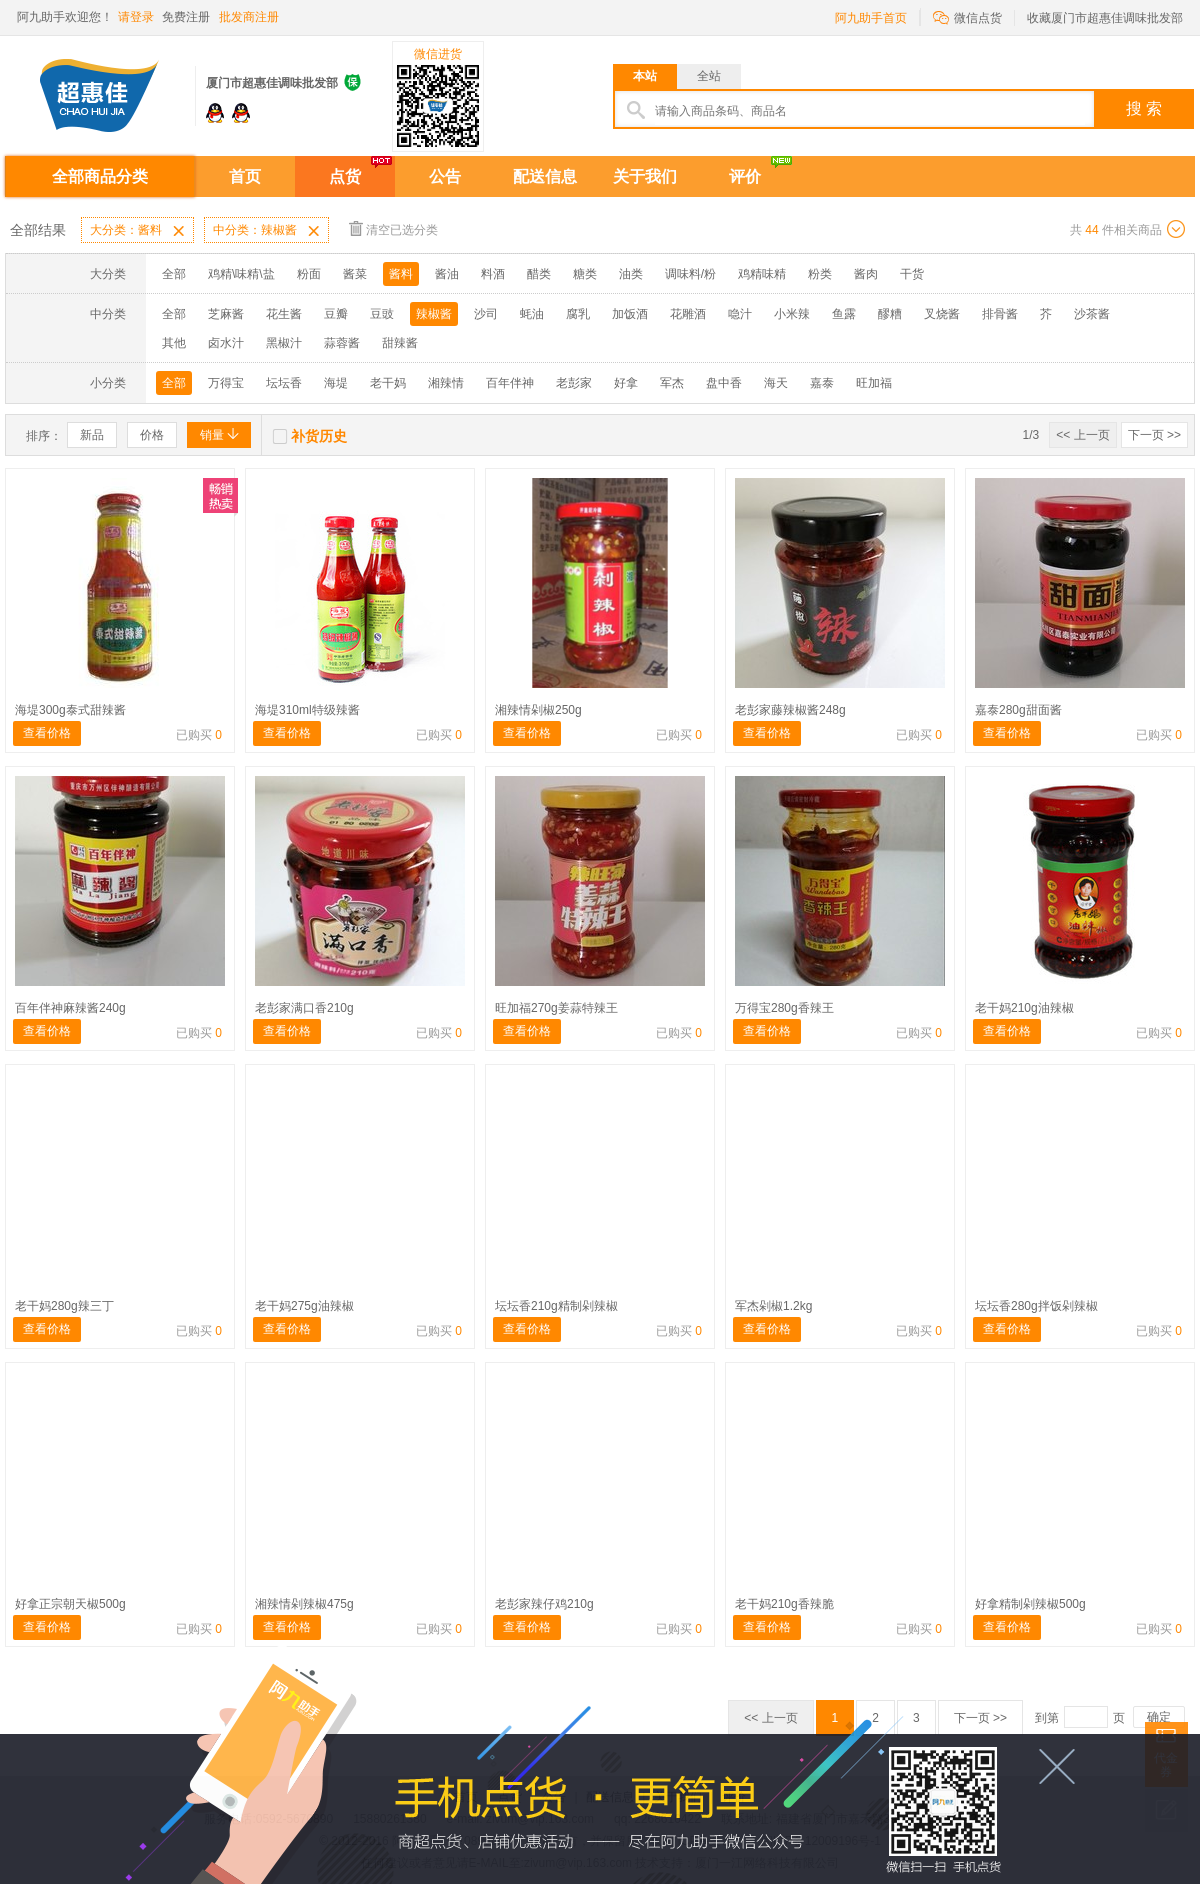 This screenshot has height=1884, width=1200. What do you see at coordinates (304, 1306) in the screenshot?
I see `老干妈275g油辣椒` at bounding box center [304, 1306].